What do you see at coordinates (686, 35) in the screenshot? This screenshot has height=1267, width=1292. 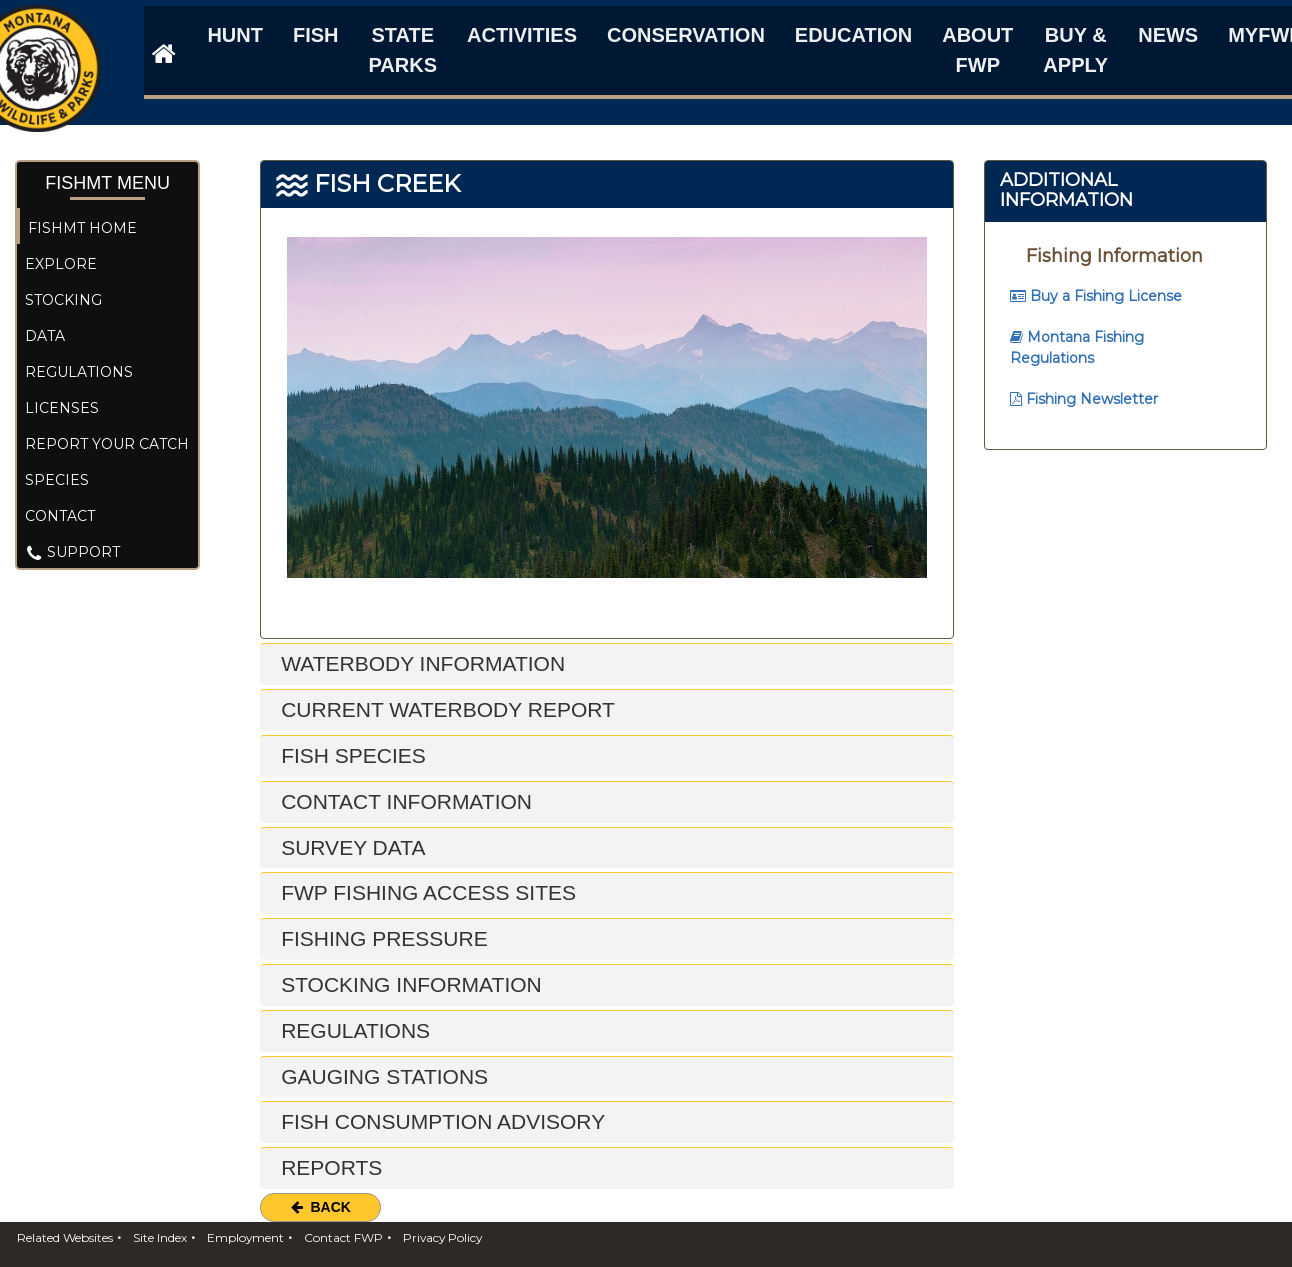 I see `Conservation` at bounding box center [686, 35].